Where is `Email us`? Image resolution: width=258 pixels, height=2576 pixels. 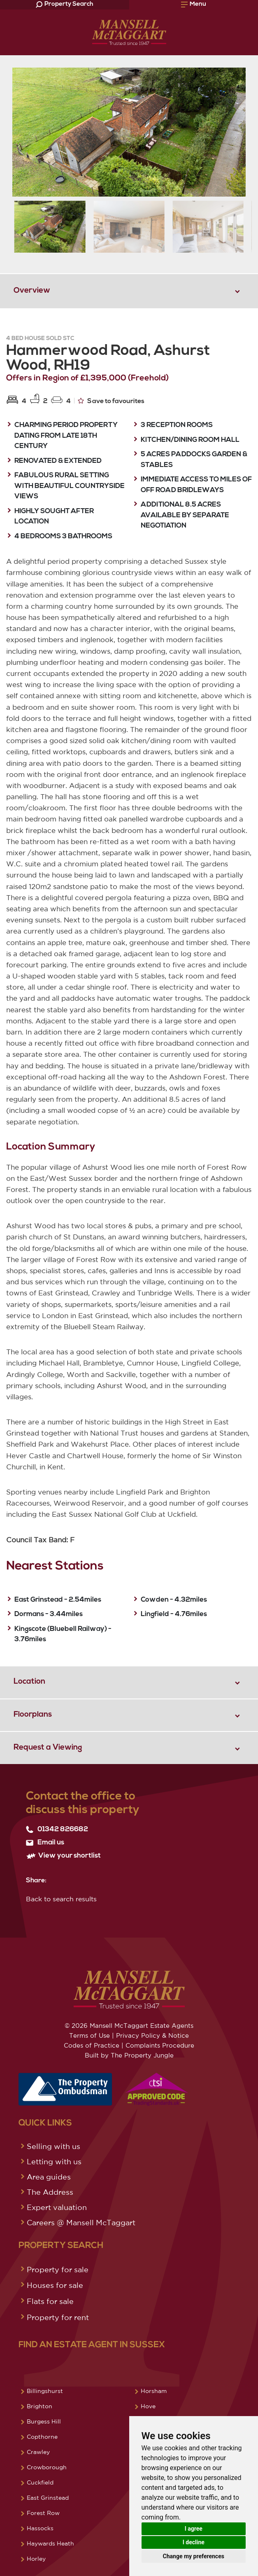
Email us is located at coordinates (45, 1842).